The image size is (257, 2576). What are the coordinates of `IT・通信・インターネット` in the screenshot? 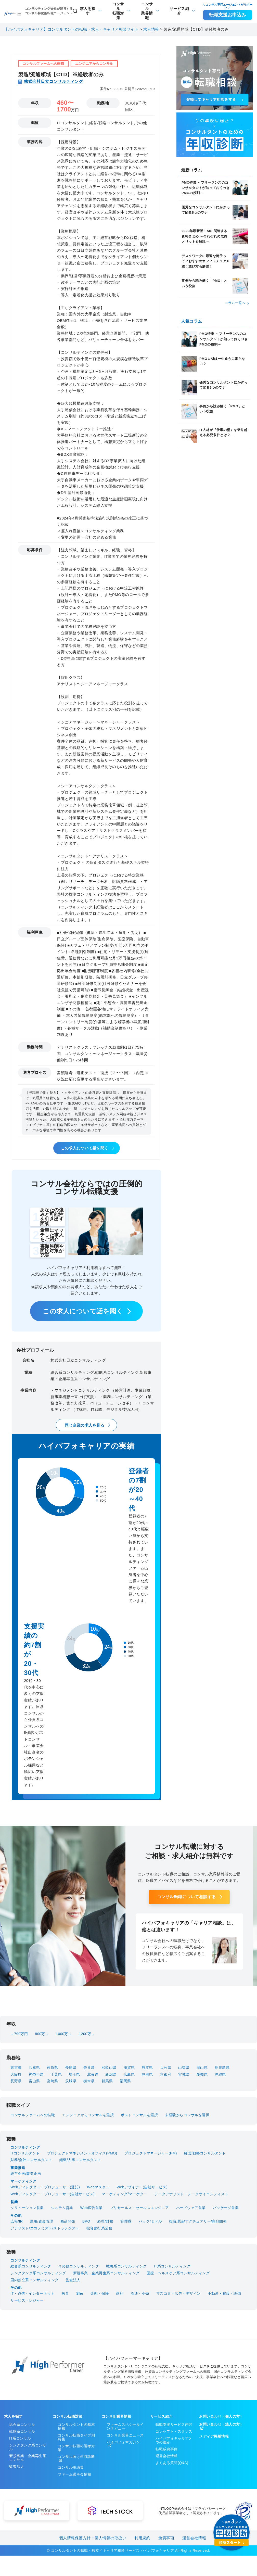 It's located at (32, 2293).